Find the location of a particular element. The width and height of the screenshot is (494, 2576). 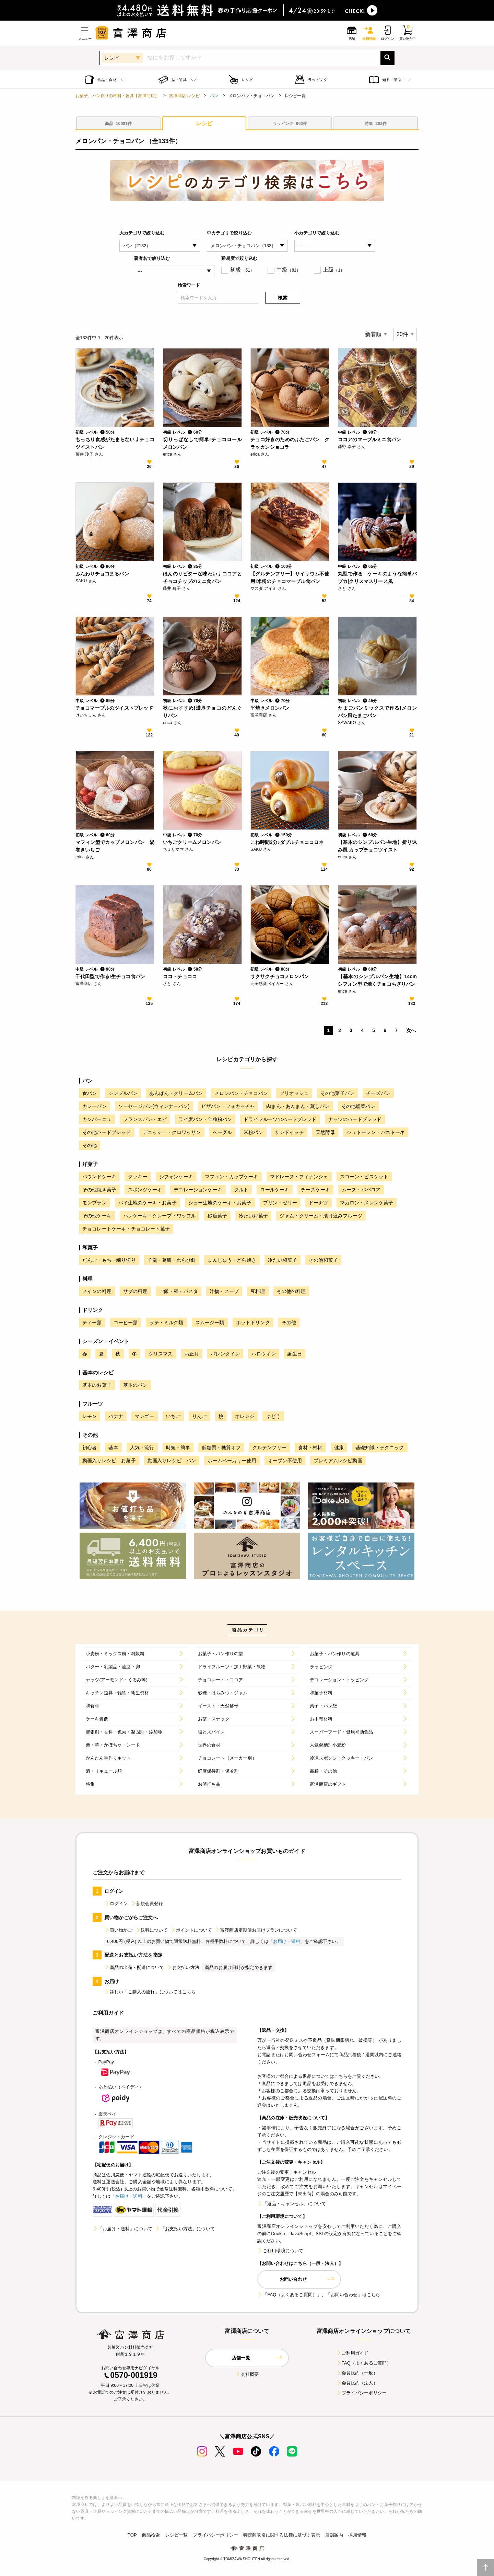

お正月 is located at coordinates (192, 1353).